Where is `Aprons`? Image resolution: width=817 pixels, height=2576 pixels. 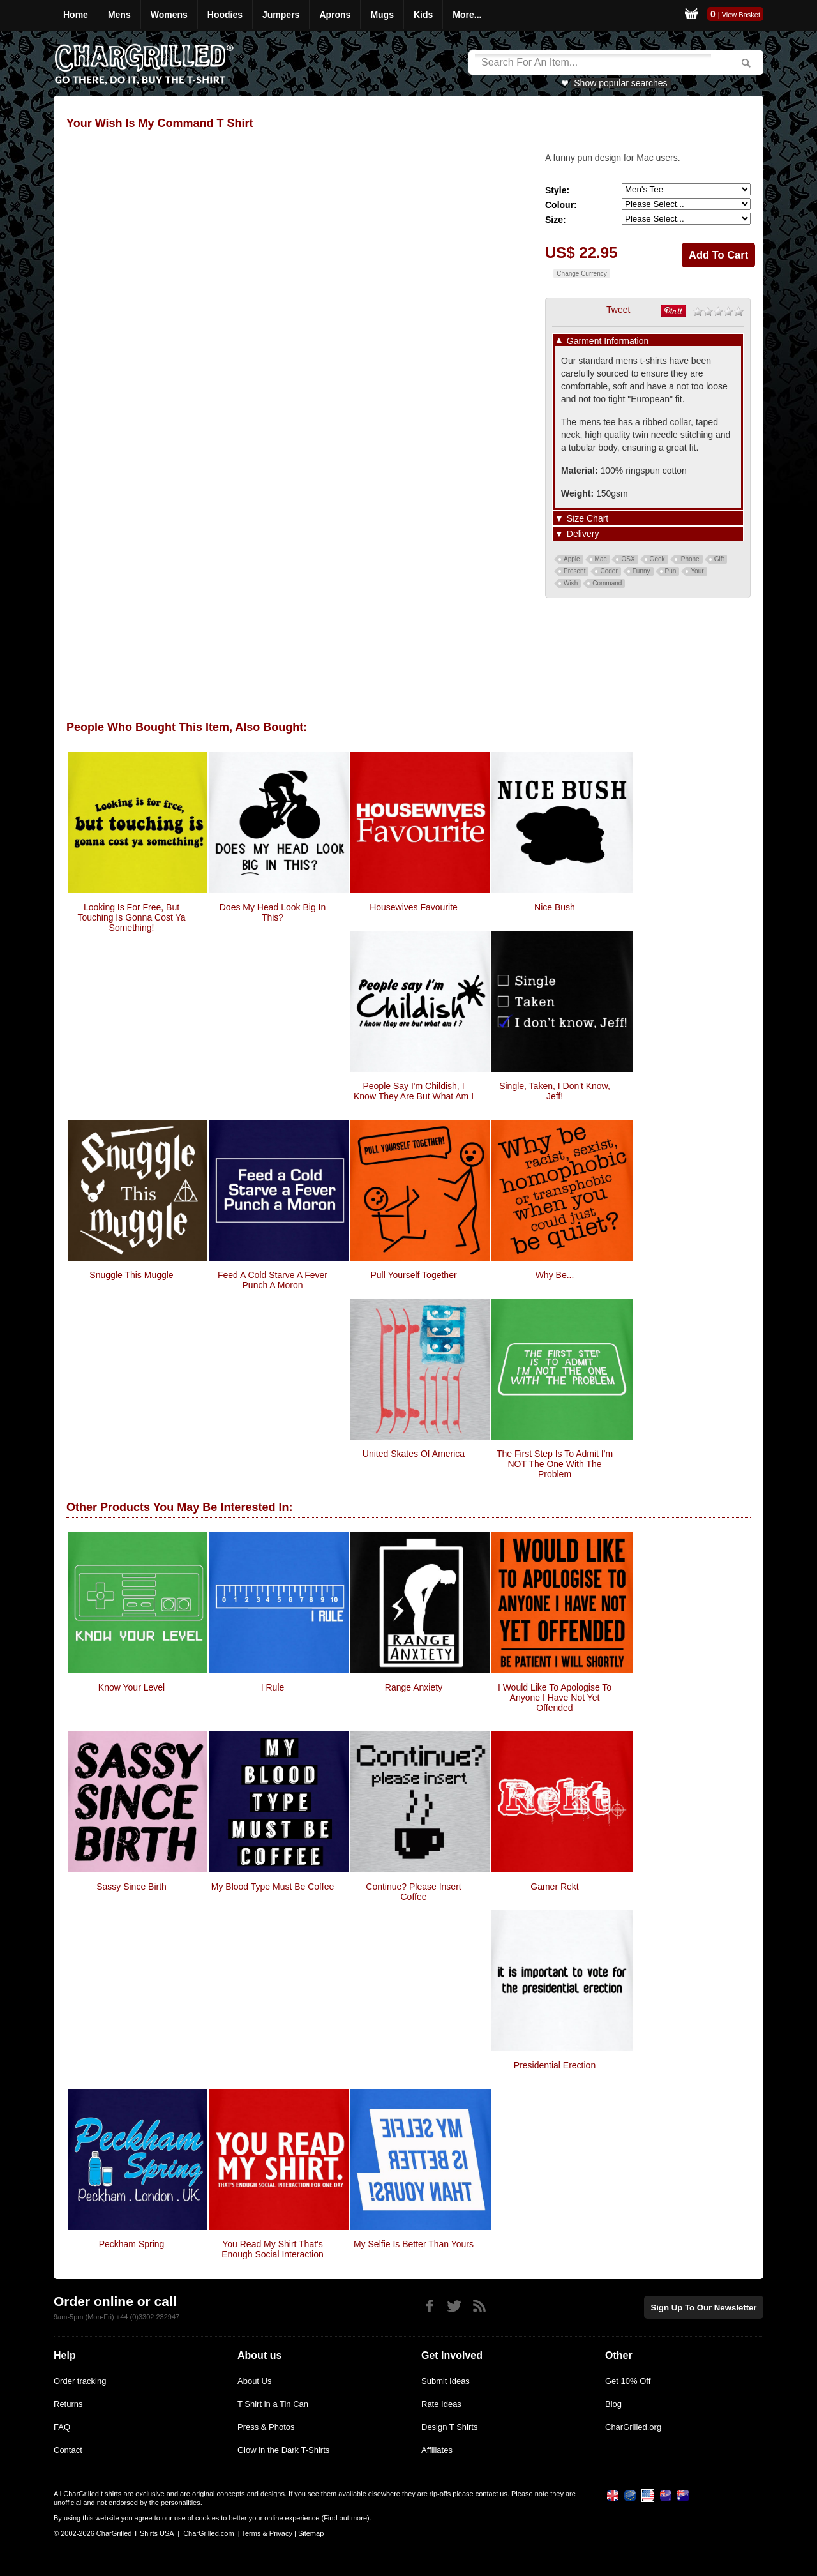
Aprons is located at coordinates (334, 15).